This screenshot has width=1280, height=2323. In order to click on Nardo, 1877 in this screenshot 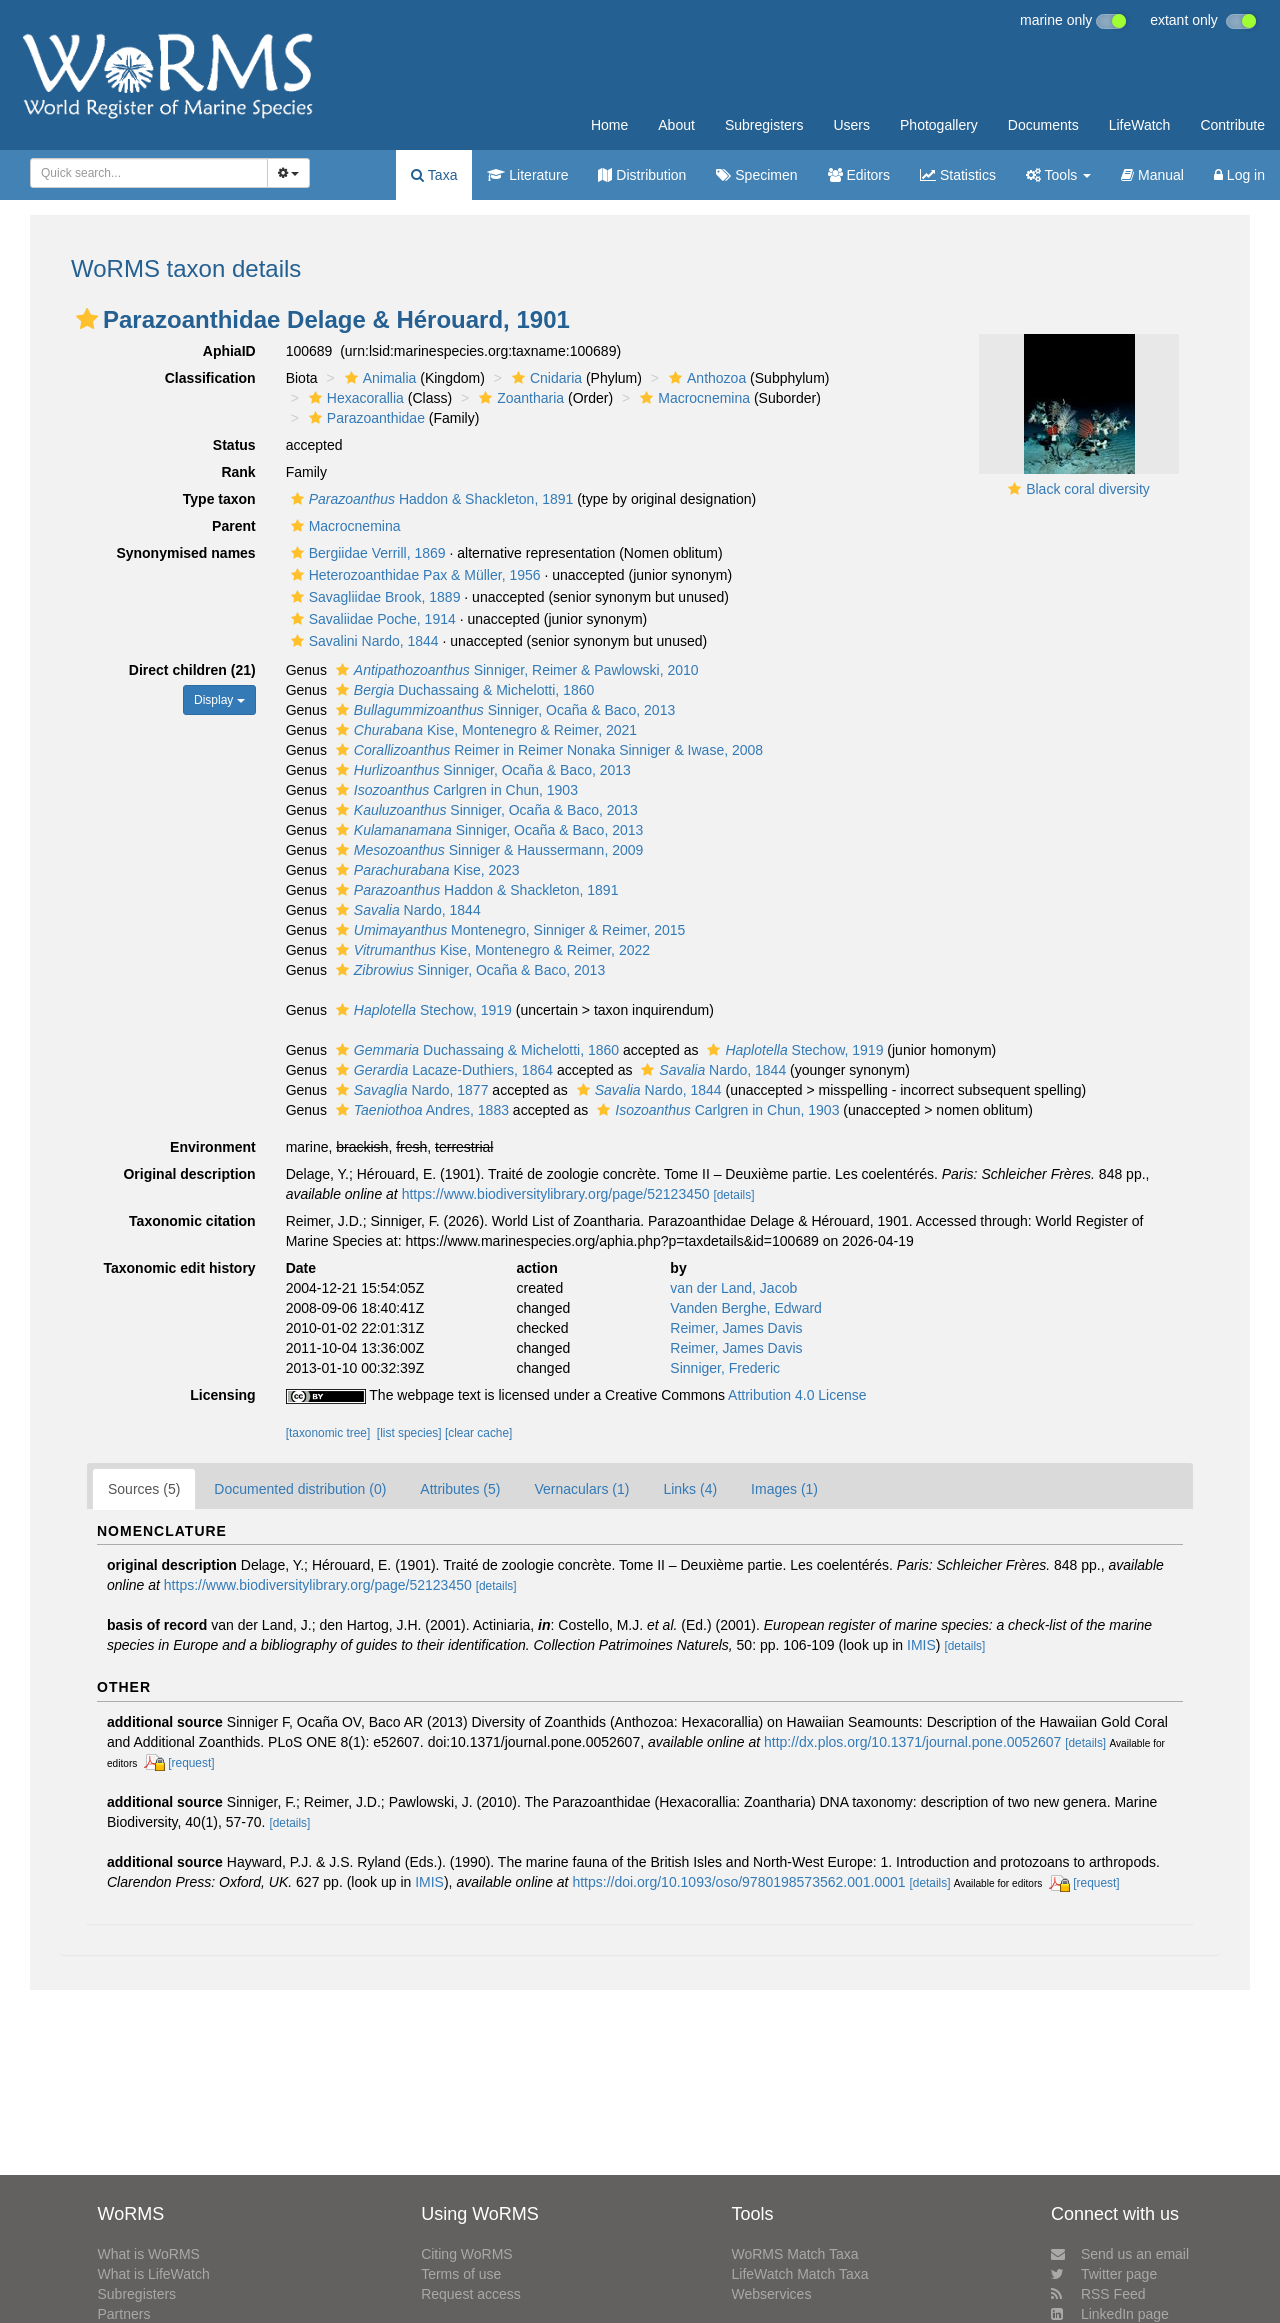, I will do `click(410, 1090)`.